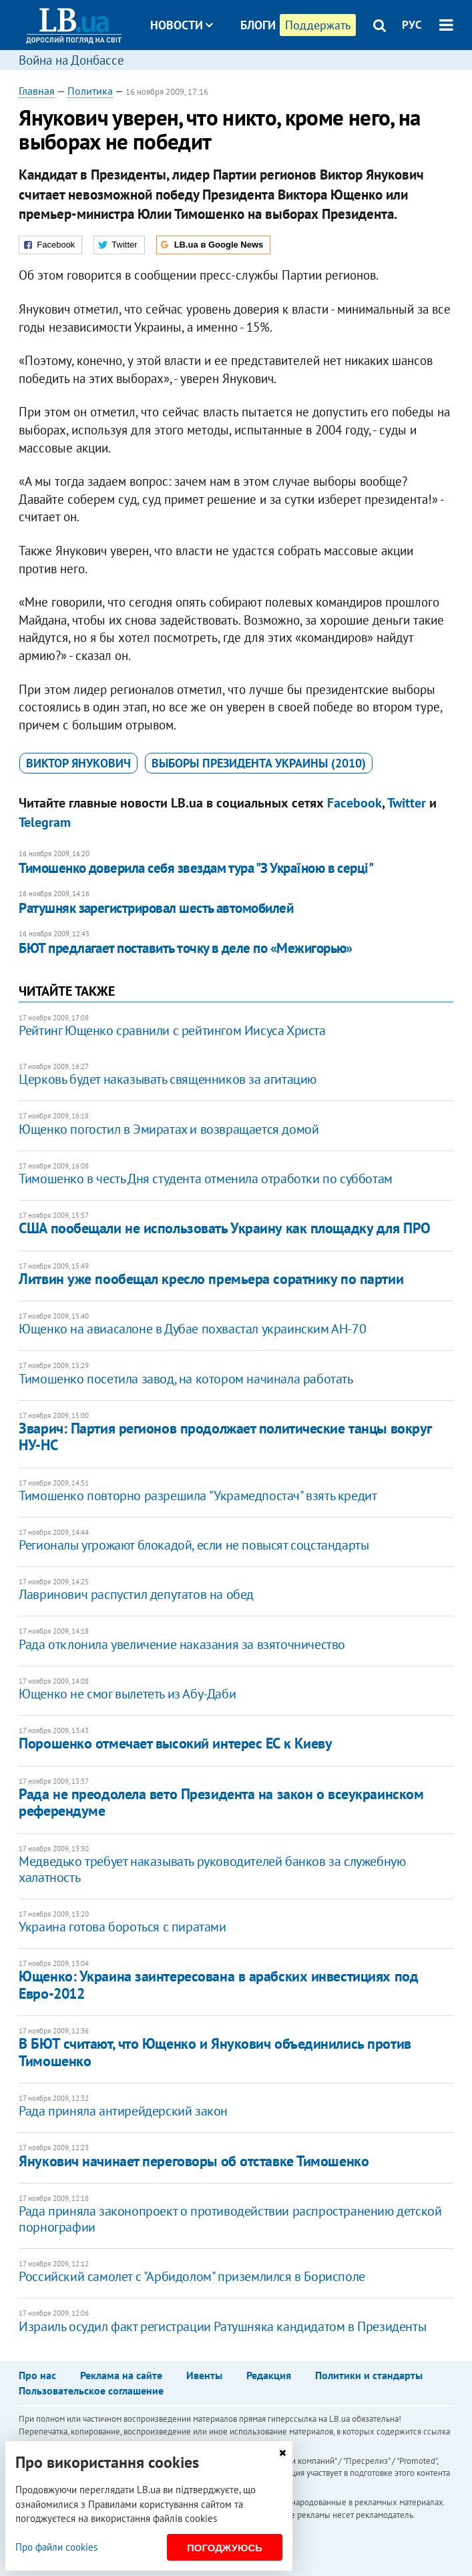  I want to click on Погоджуюсь, so click(224, 2547).